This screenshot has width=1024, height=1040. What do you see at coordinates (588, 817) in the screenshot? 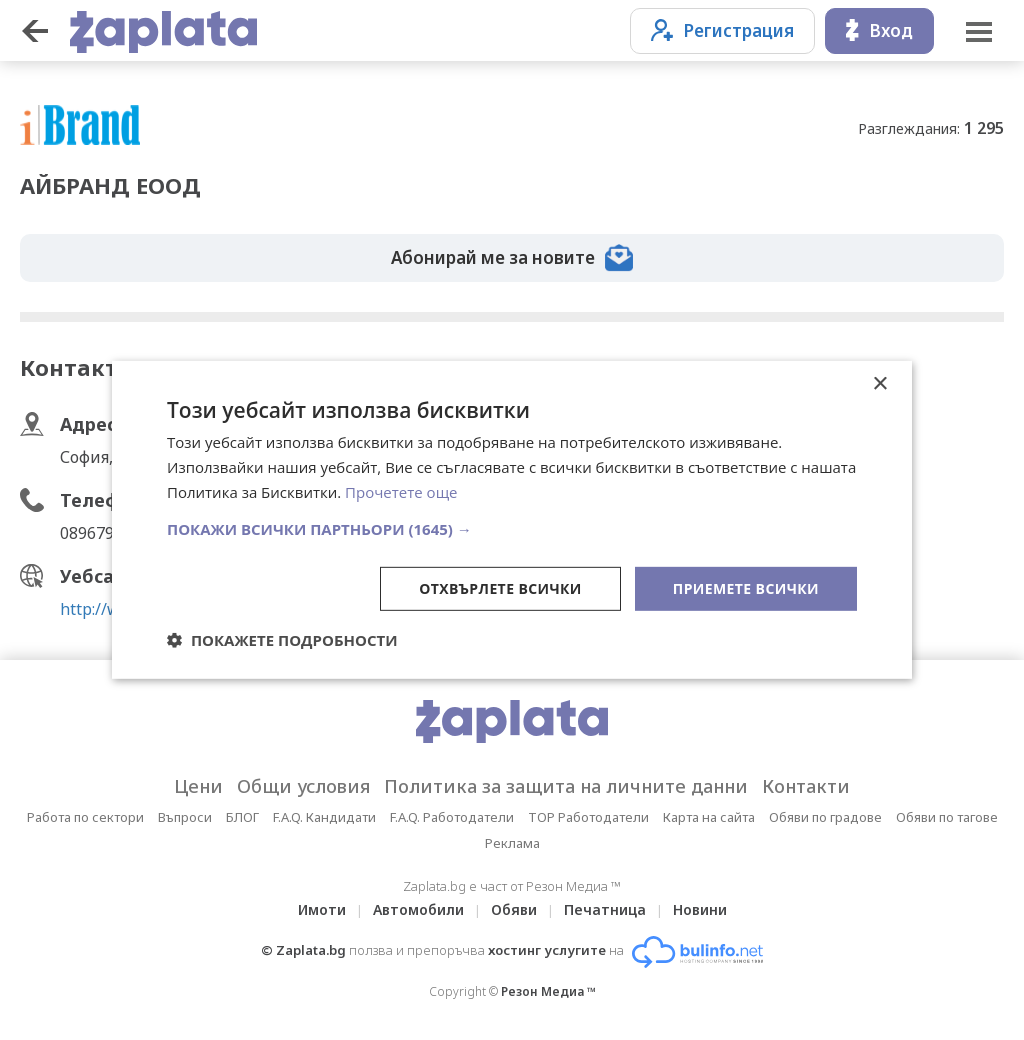
I see `TOP Работодатели` at bounding box center [588, 817].